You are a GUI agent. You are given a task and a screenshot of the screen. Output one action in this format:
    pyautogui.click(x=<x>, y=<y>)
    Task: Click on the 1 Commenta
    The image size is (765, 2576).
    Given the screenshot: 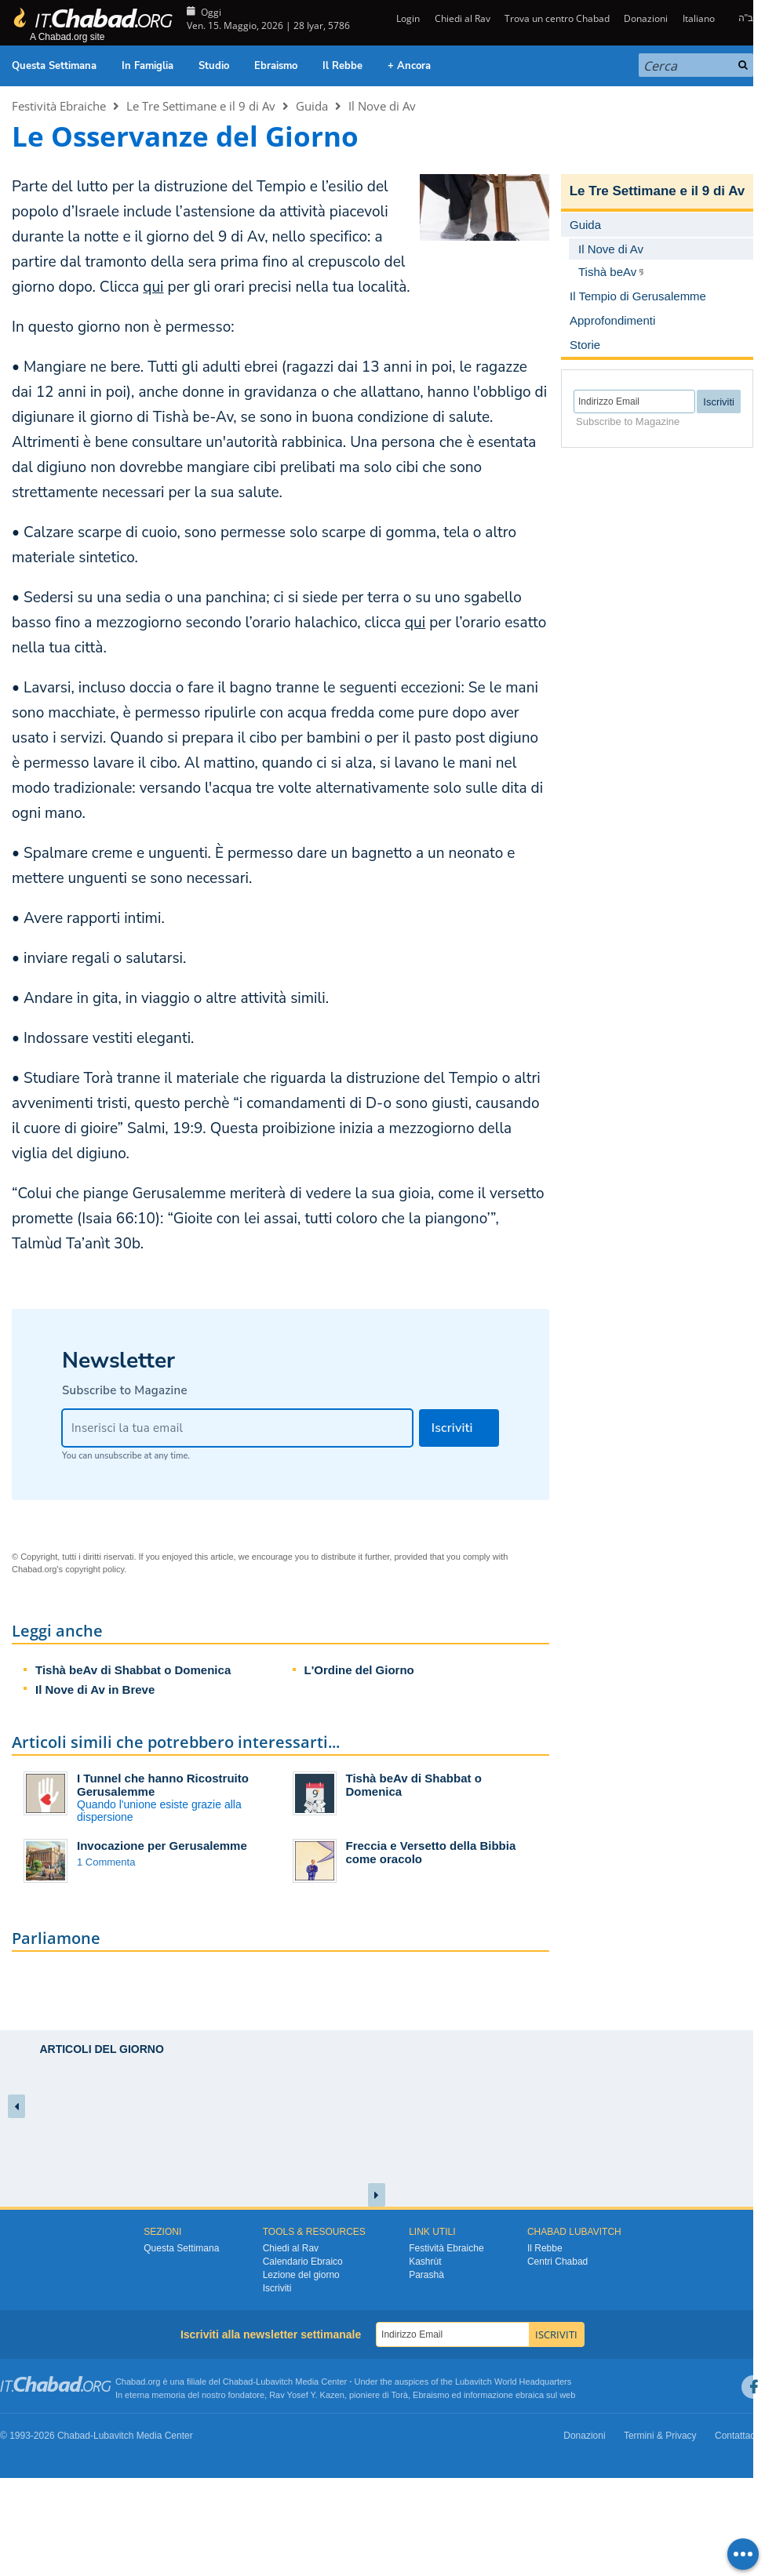 What is the action you would take?
    pyautogui.click(x=106, y=1862)
    